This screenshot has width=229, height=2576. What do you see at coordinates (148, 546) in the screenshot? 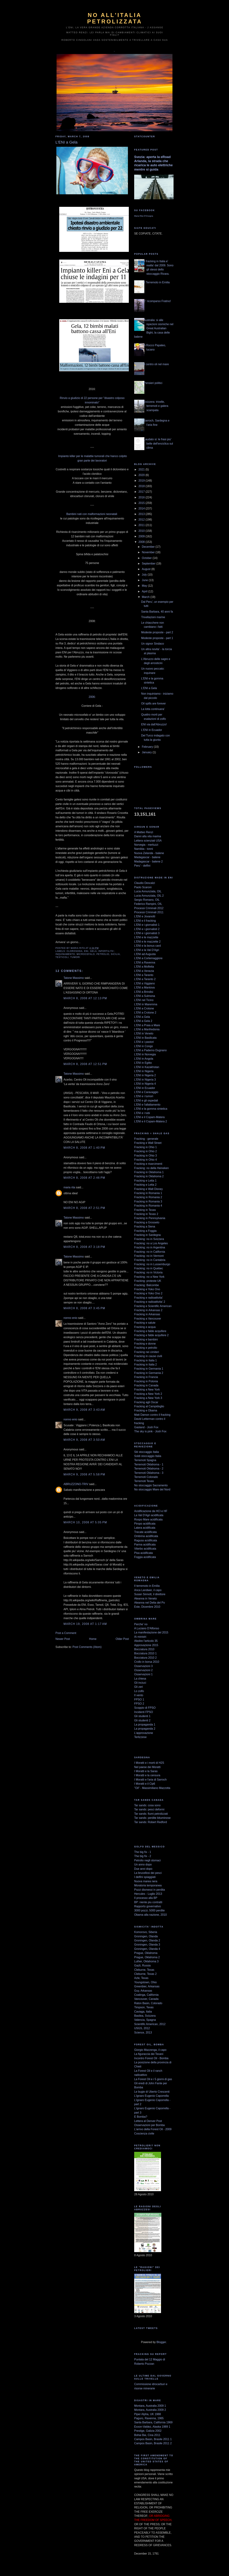
I see `December` at bounding box center [148, 546].